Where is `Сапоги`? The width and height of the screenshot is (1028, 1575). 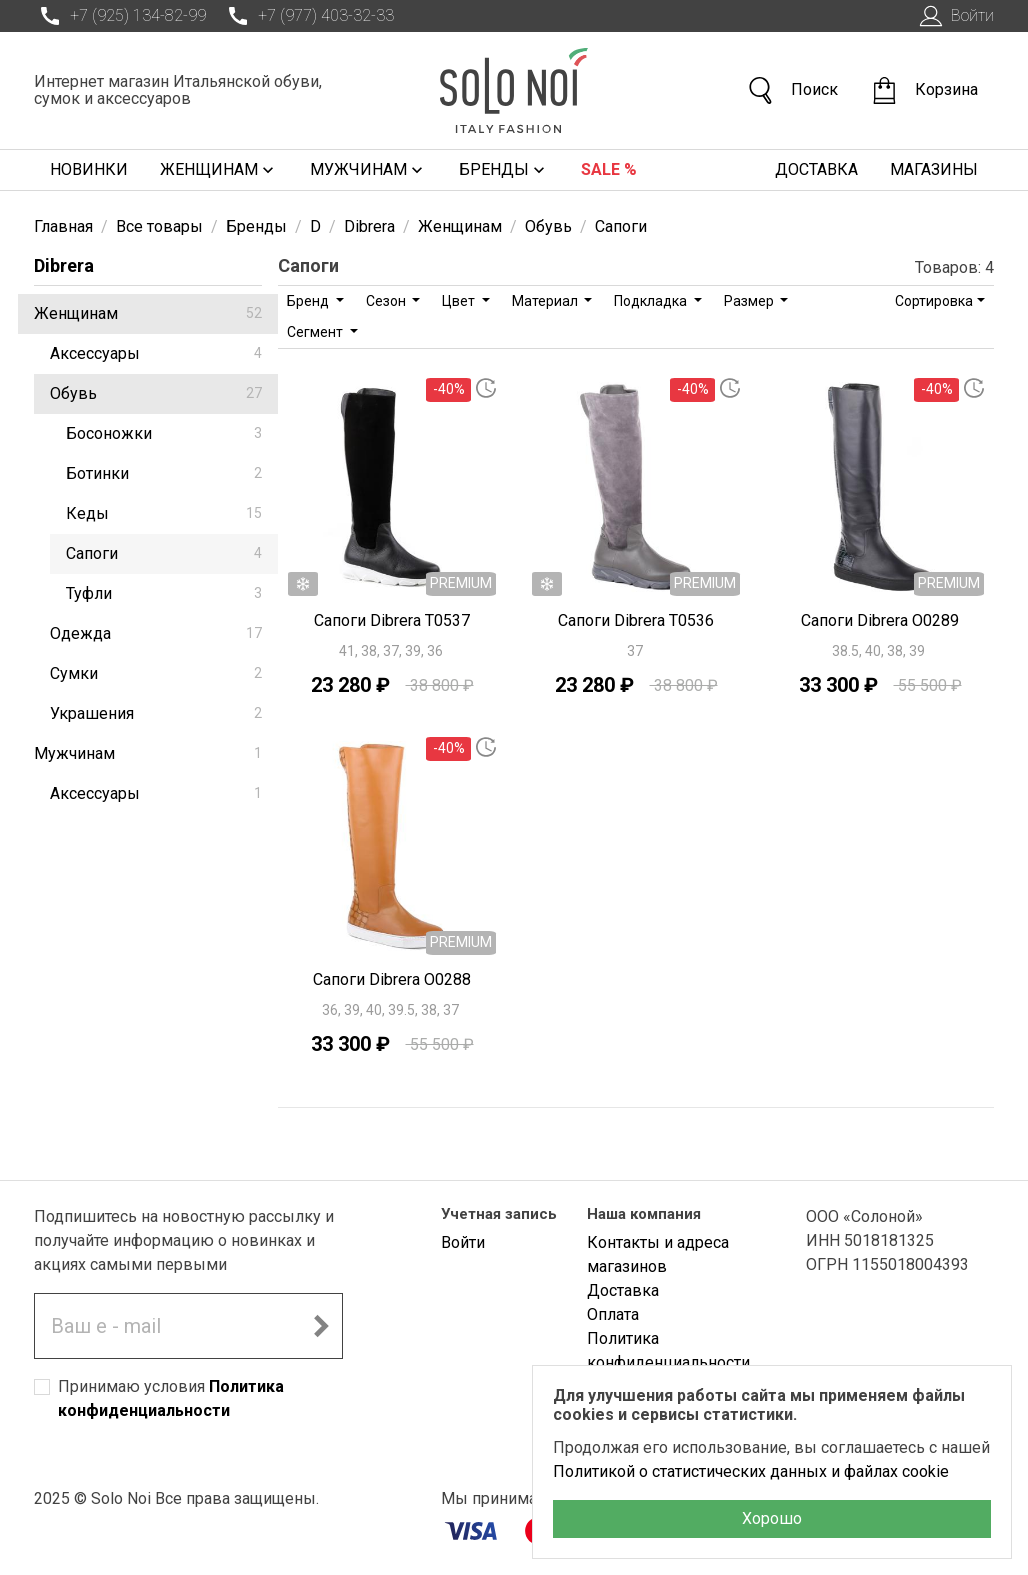
Сапоги is located at coordinates (164, 553).